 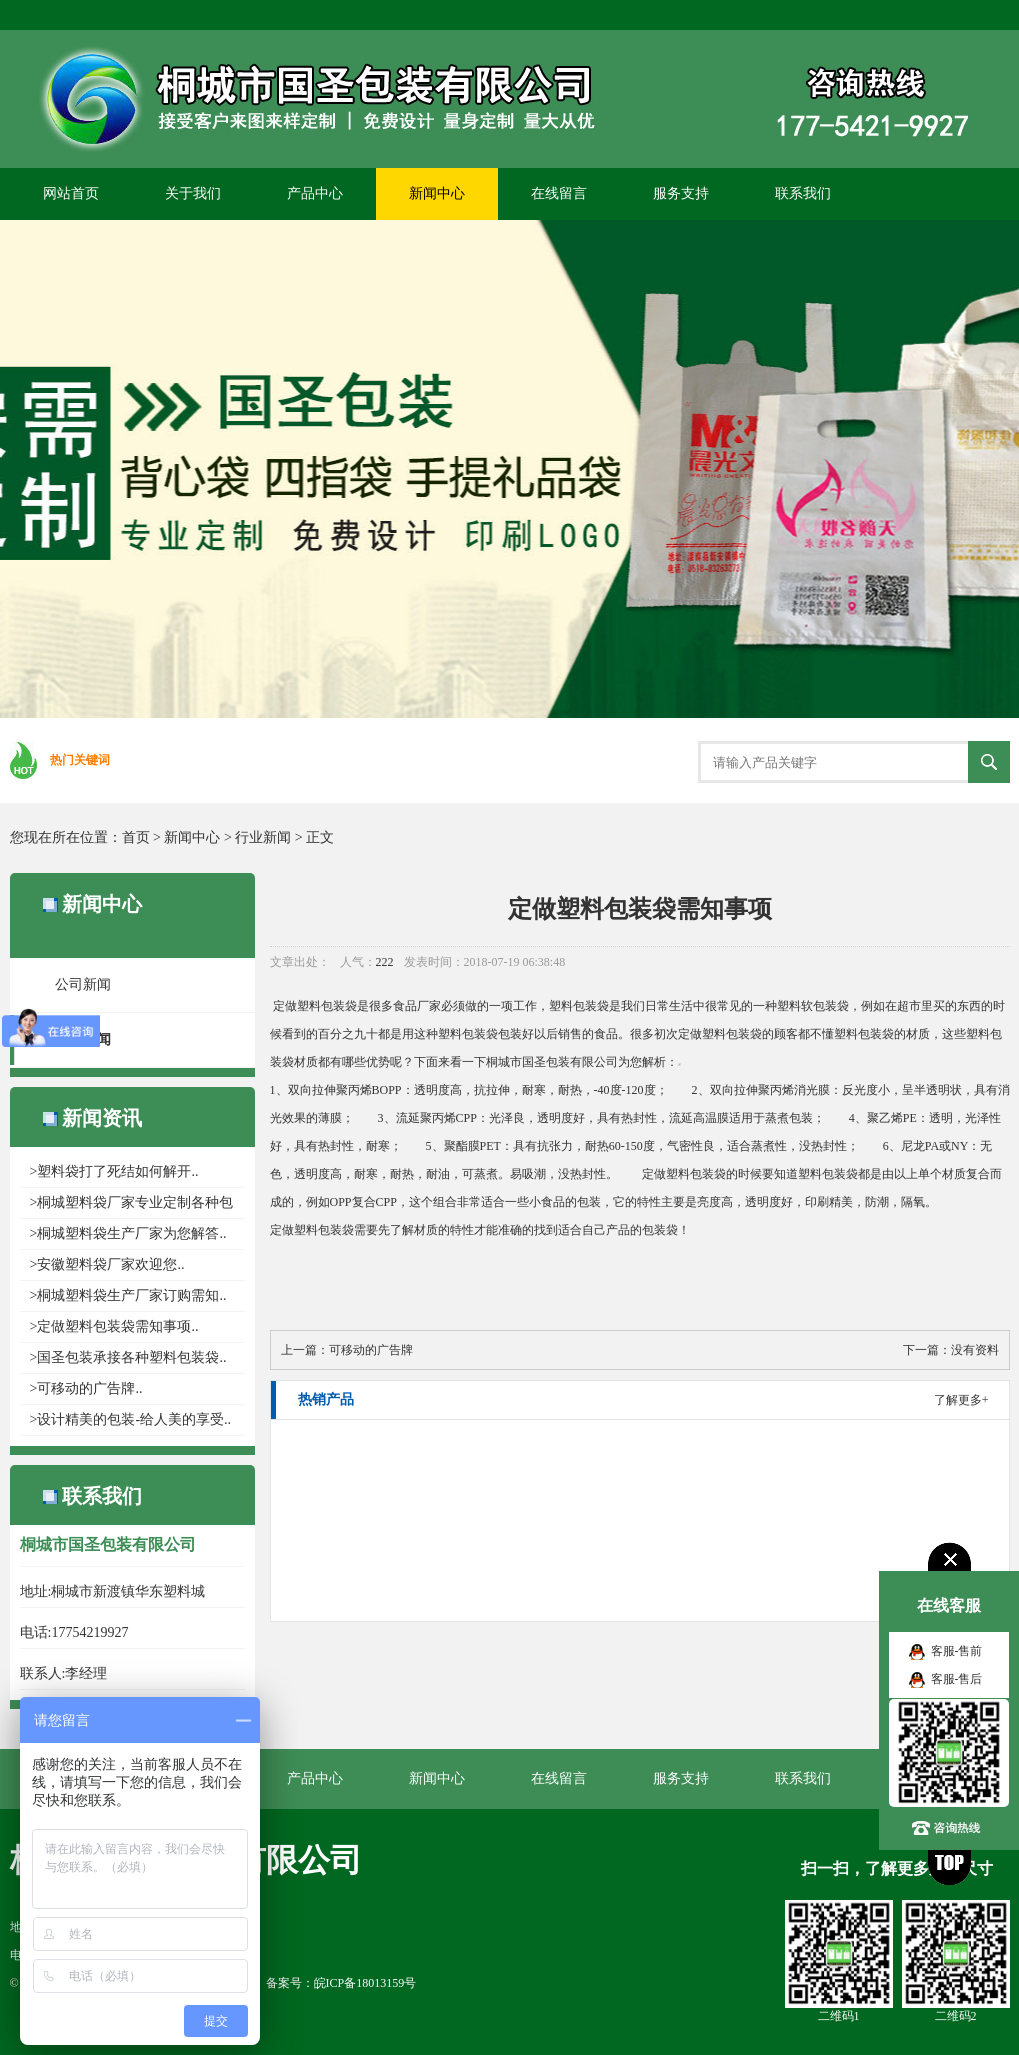 I want to click on >桐城塑料袋生产厂家为您解答.., so click(x=128, y=1233).